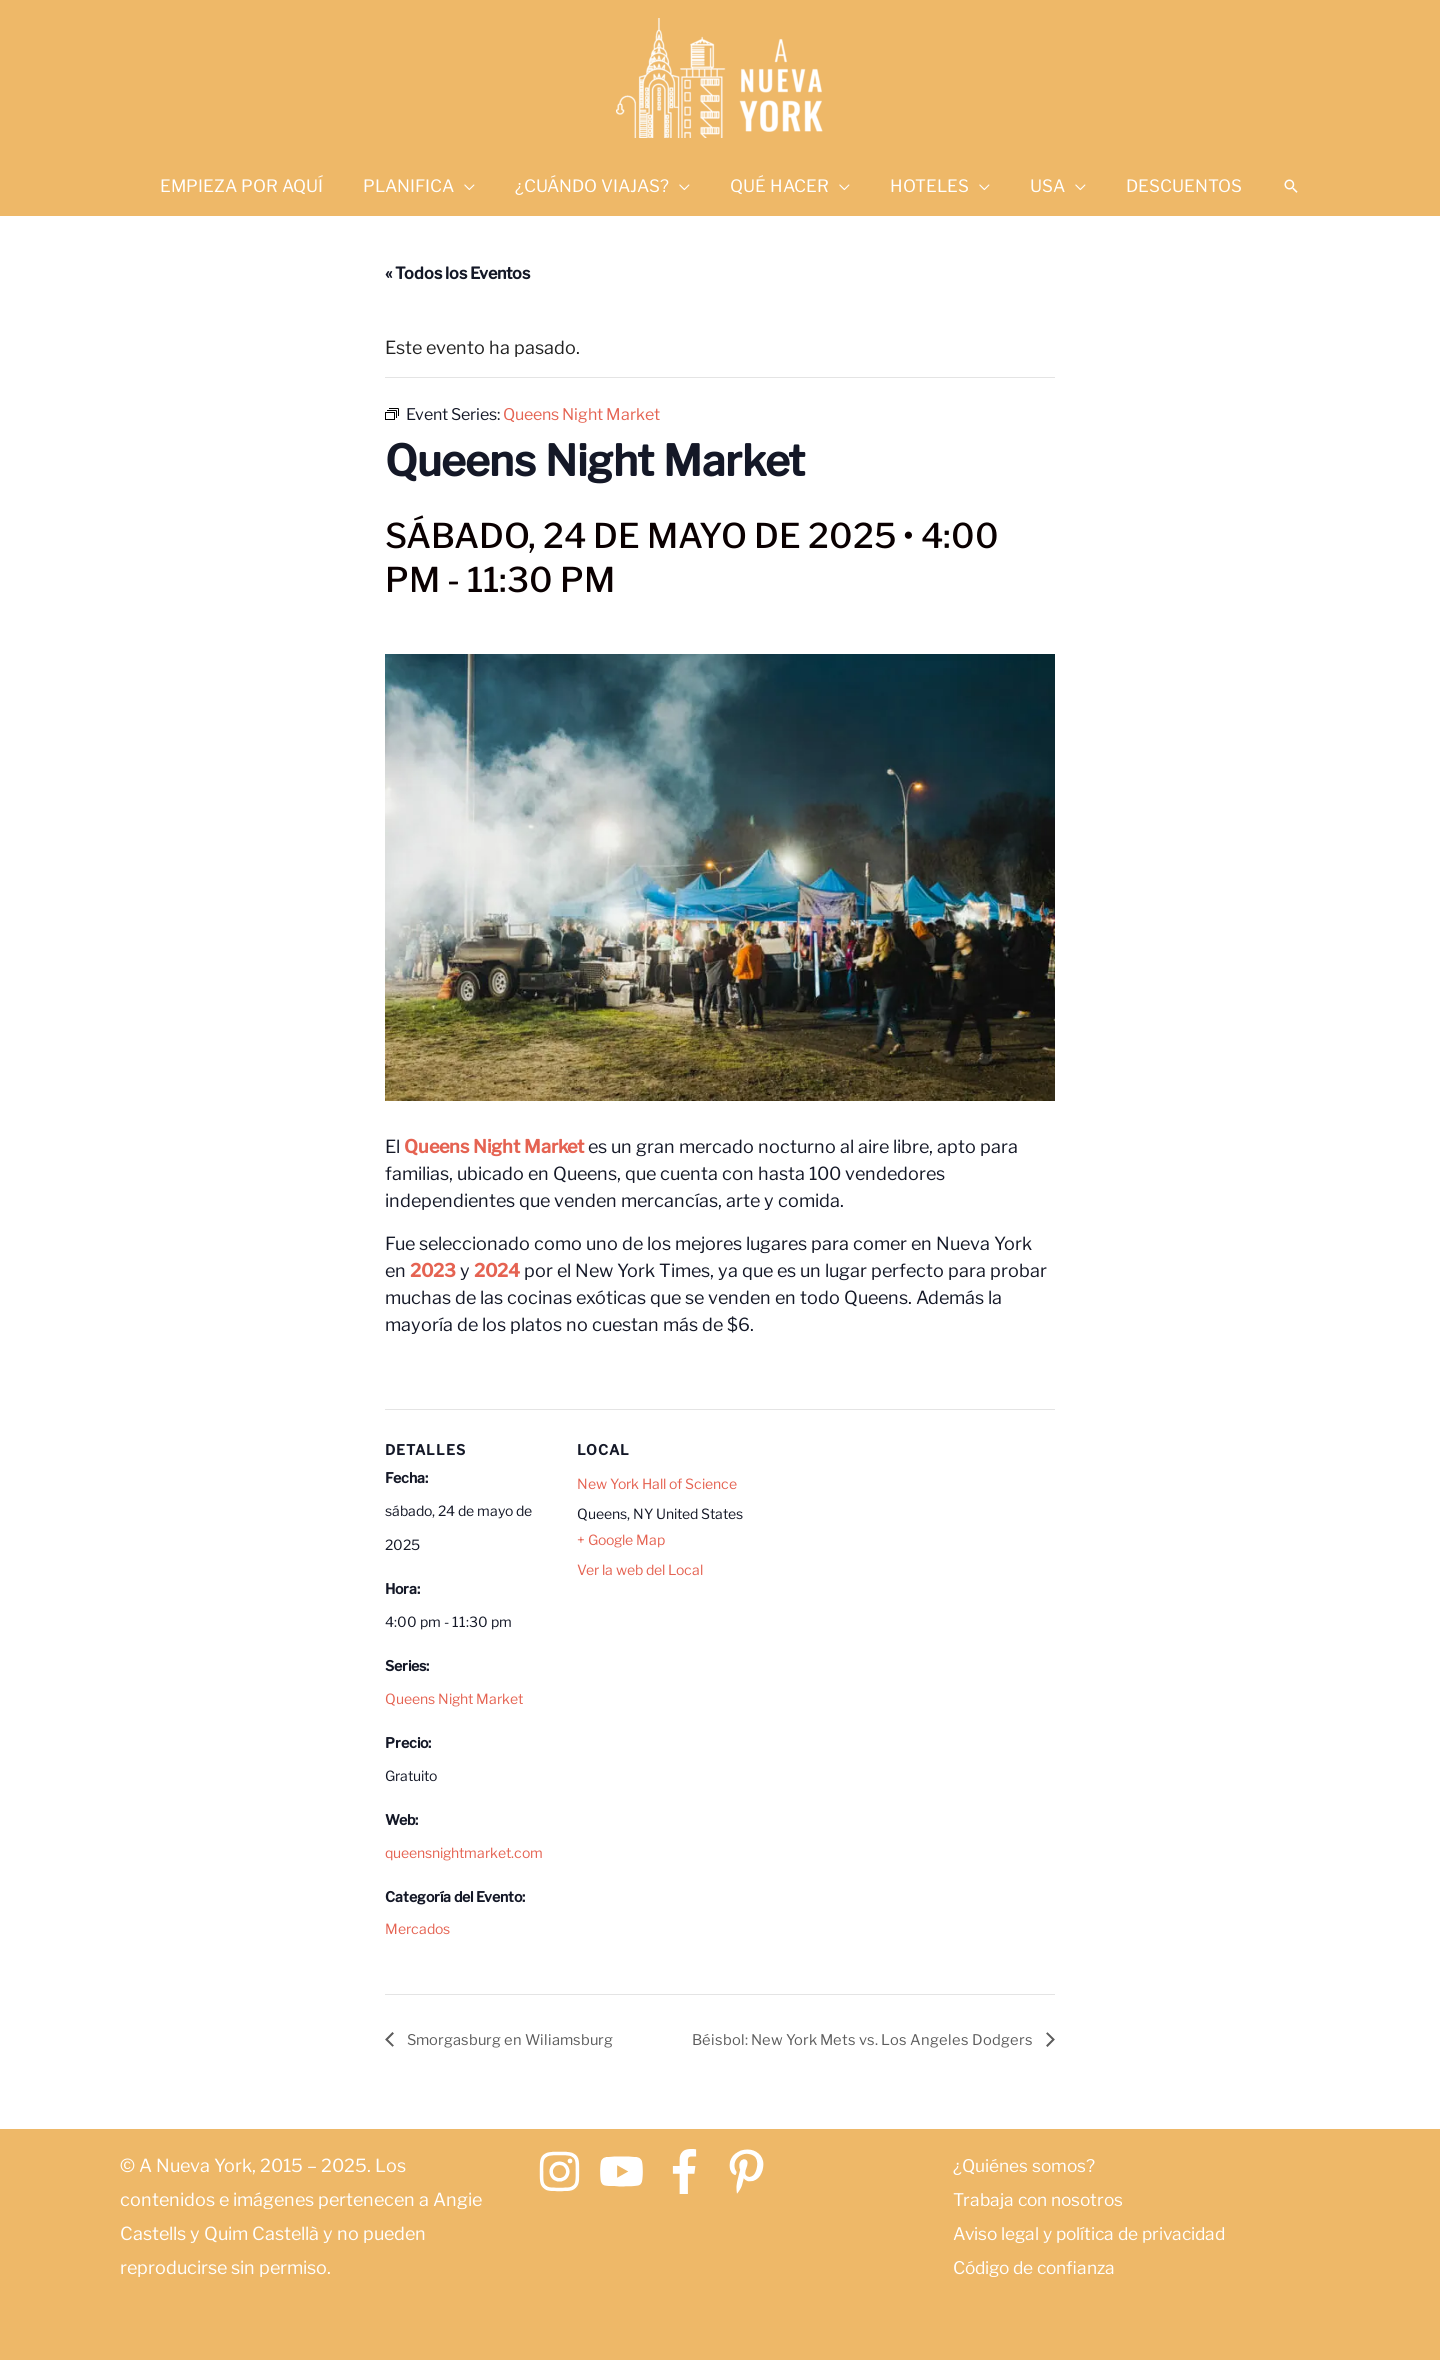  I want to click on [instagram], so click(566, 2172).